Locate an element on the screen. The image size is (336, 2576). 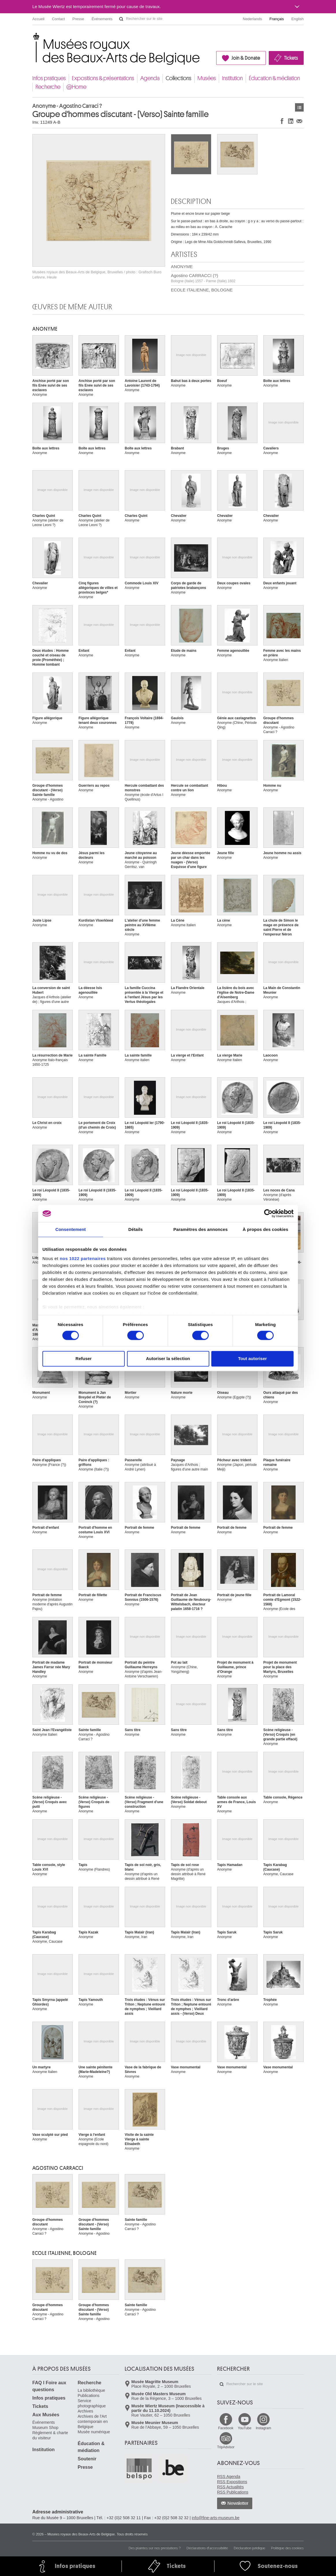
Archives is located at coordinates (85, 2411).